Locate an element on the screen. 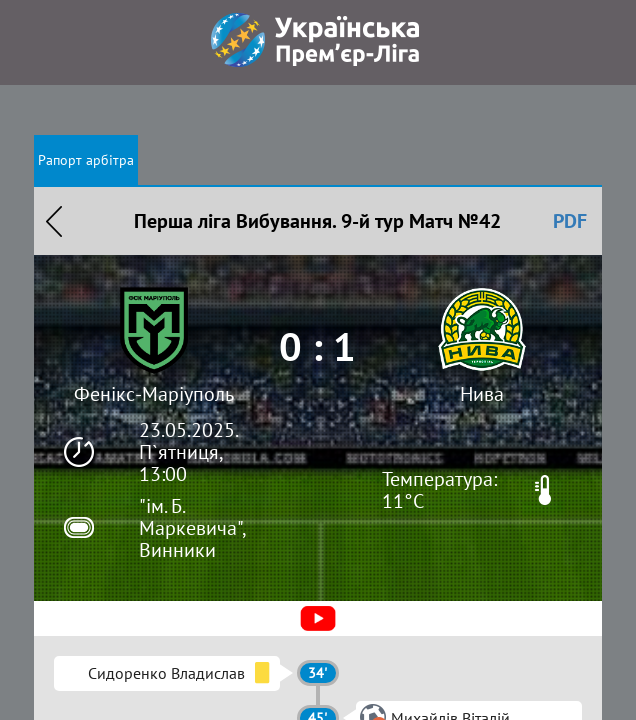  "ім. Б. Маркевича", Винники is located at coordinates (192, 528).